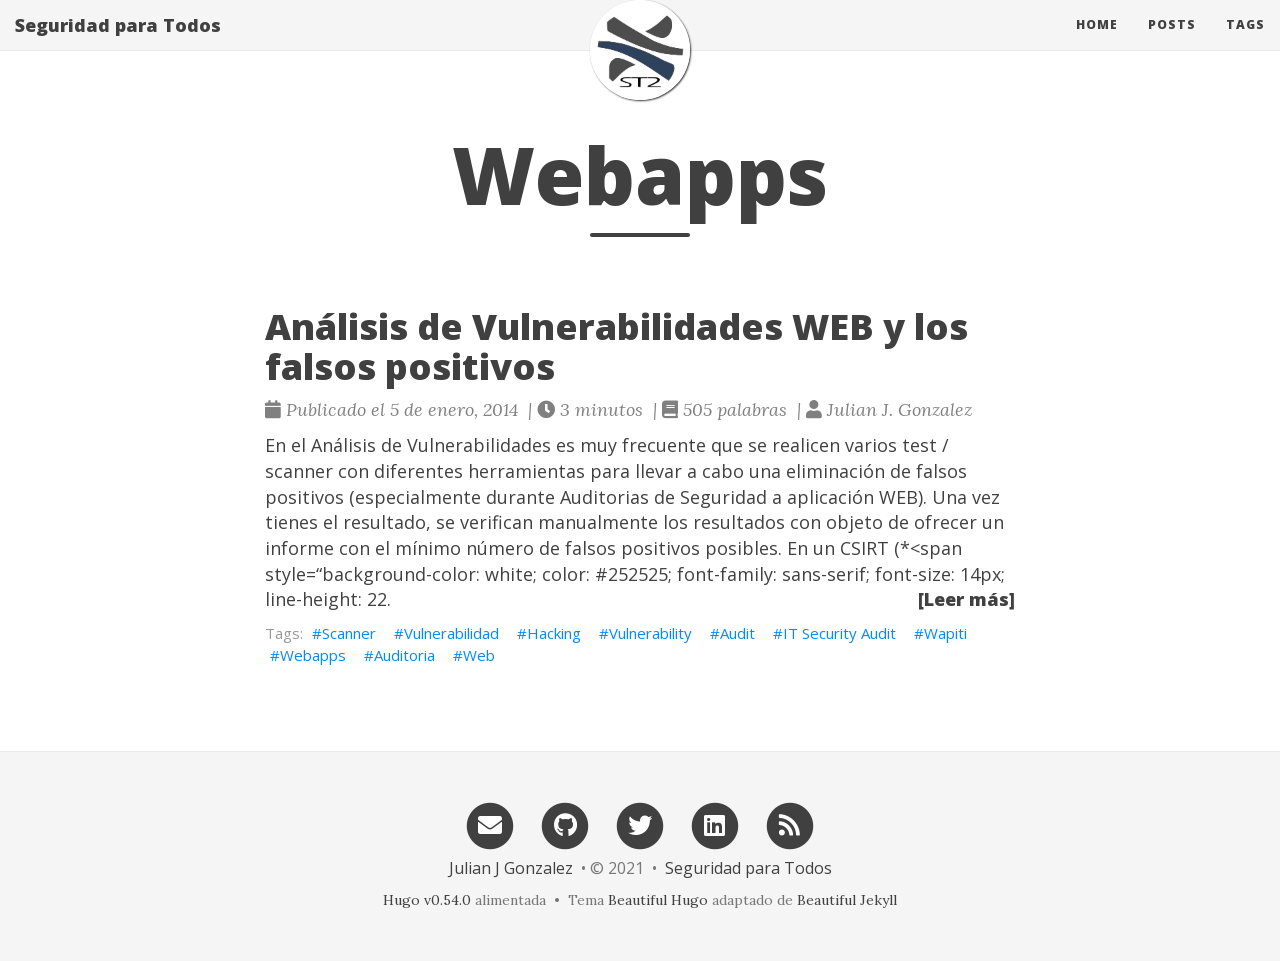 The width and height of the screenshot is (1280, 961). I want to click on Webapps, so click(313, 655).